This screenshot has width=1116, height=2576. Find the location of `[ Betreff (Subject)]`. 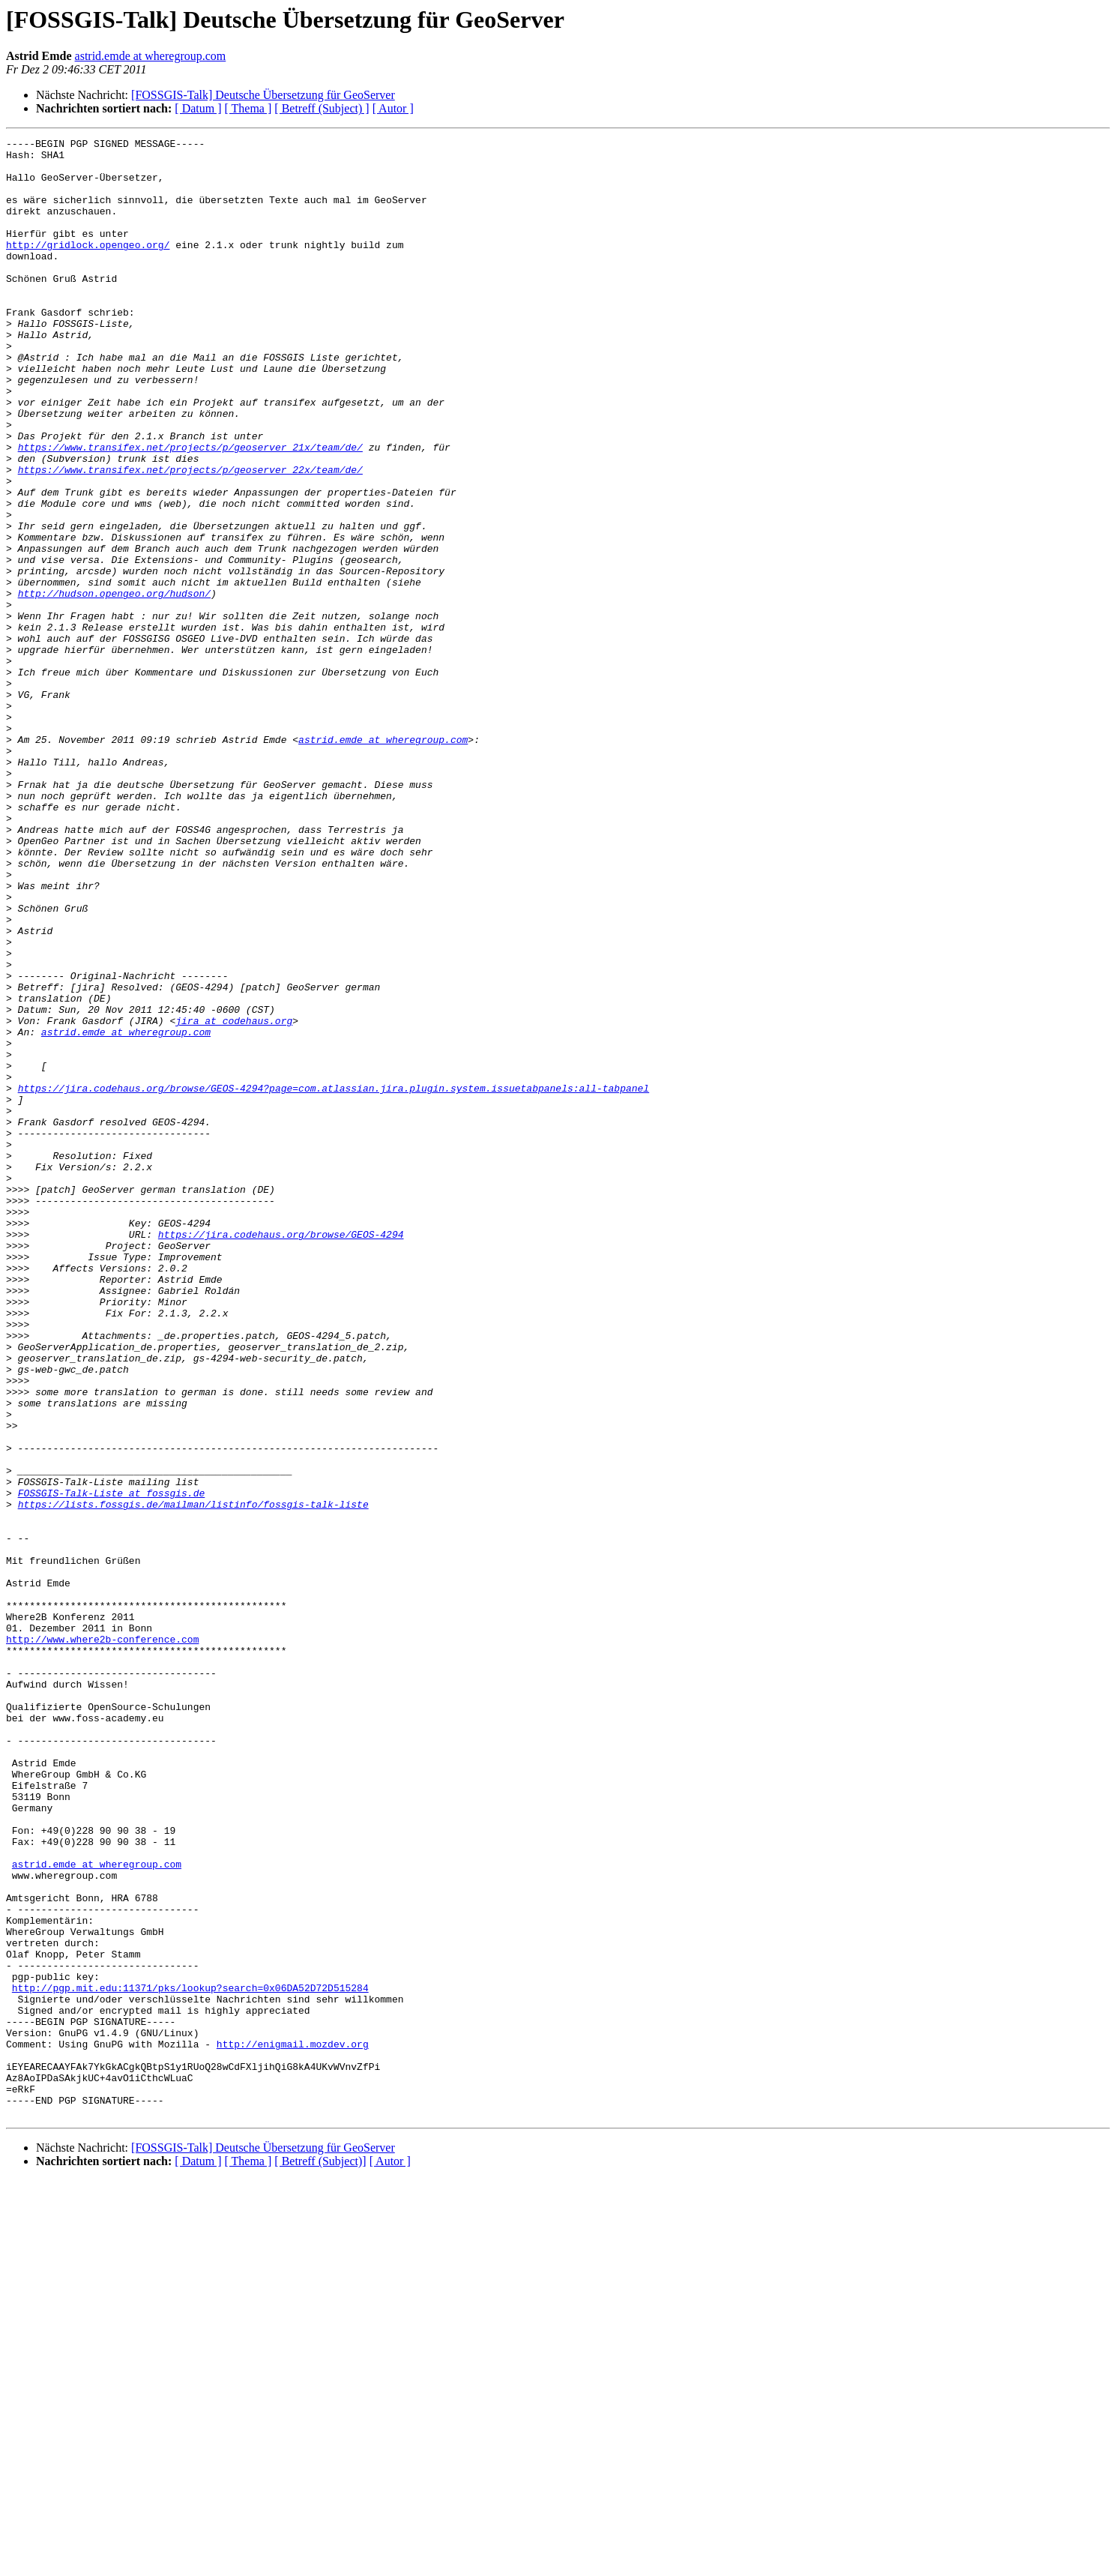

[ Betreff (Subject)] is located at coordinates (320, 2557).